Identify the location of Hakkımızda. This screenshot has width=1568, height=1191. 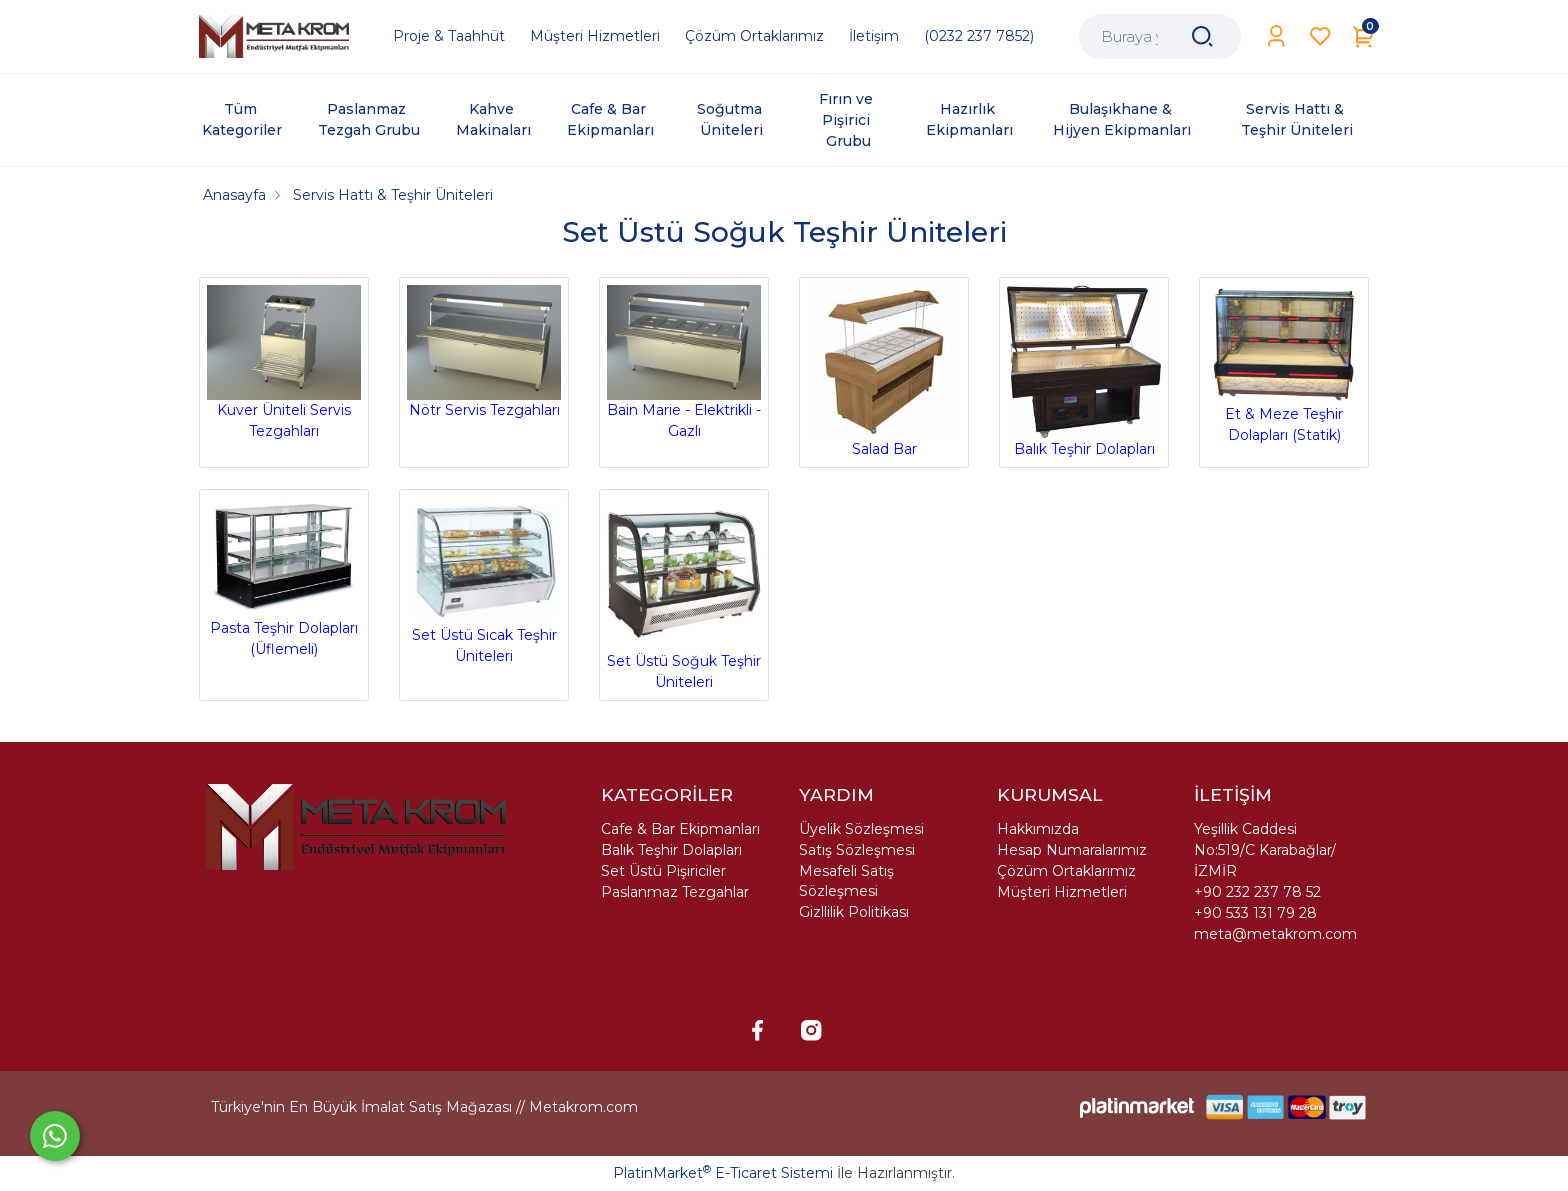
(1038, 829).